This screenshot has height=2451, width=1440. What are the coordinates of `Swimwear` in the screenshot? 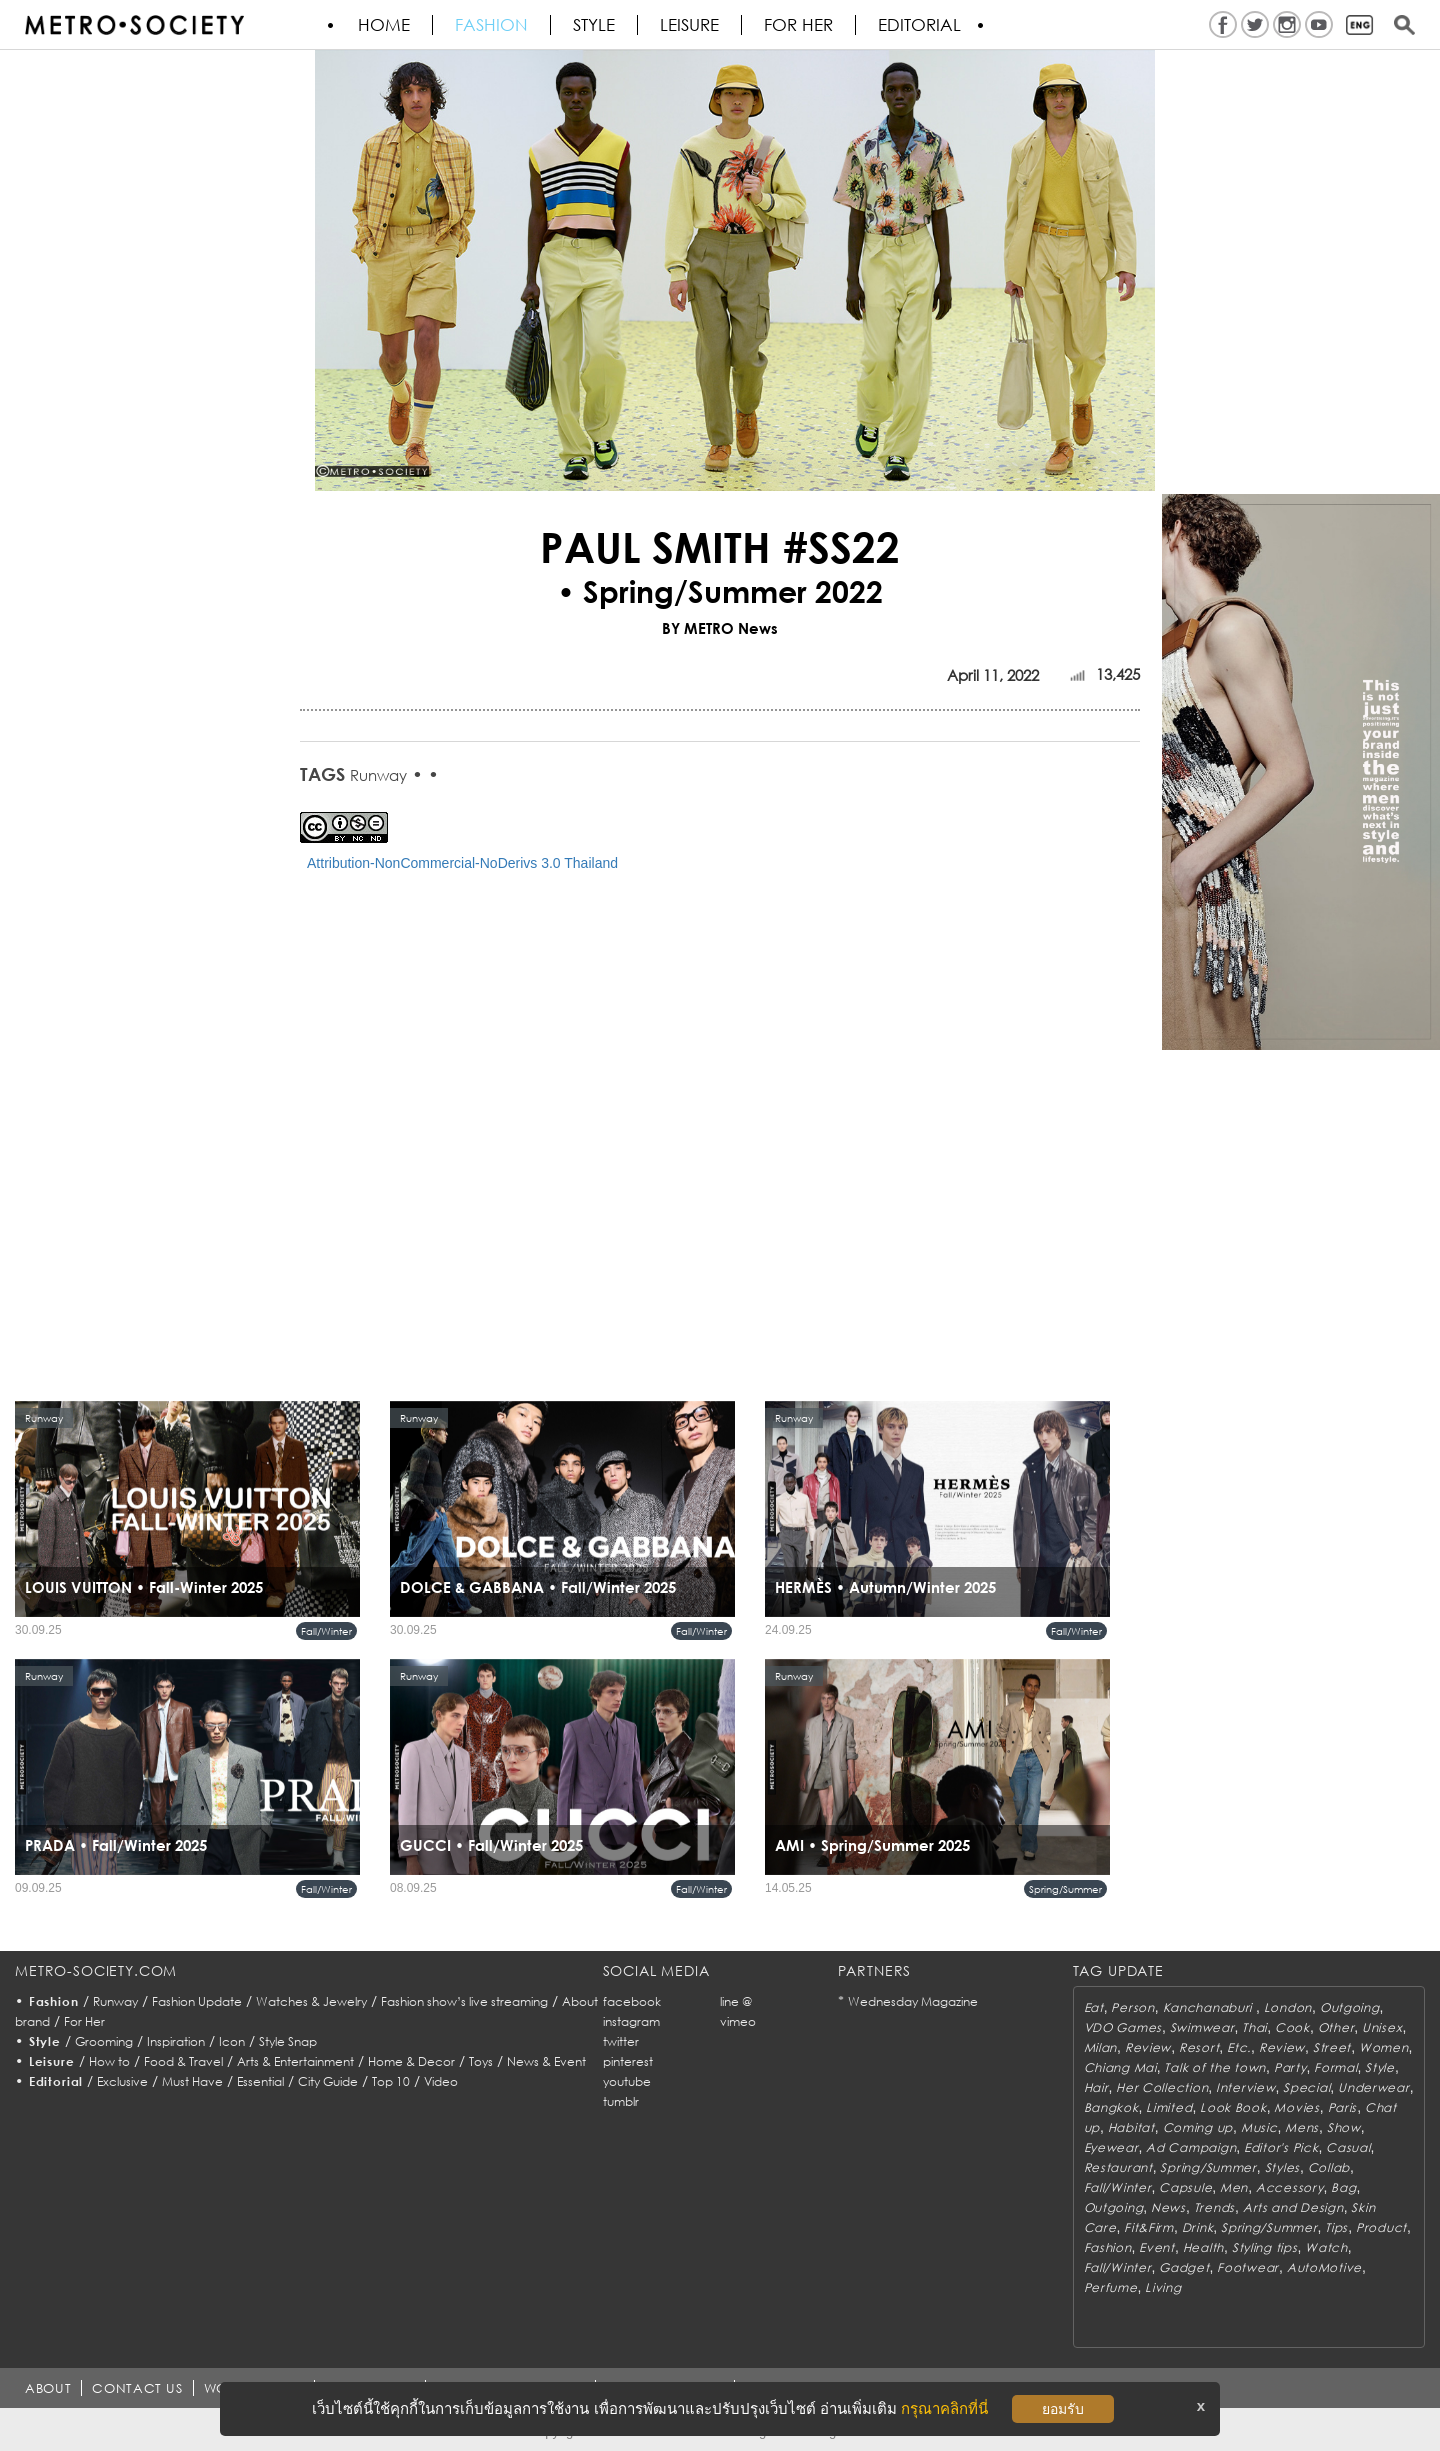 It's located at (1202, 2027).